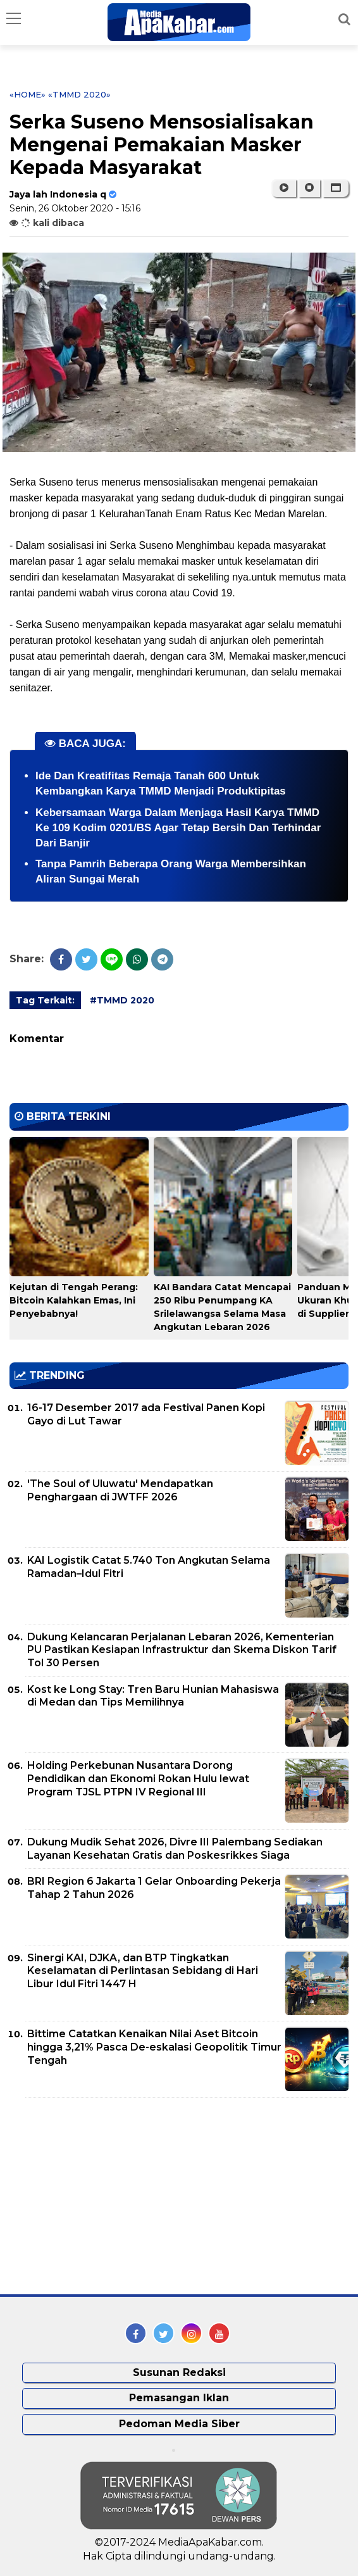 The width and height of the screenshot is (358, 2576). I want to click on «TMMD 2020», so click(79, 94).